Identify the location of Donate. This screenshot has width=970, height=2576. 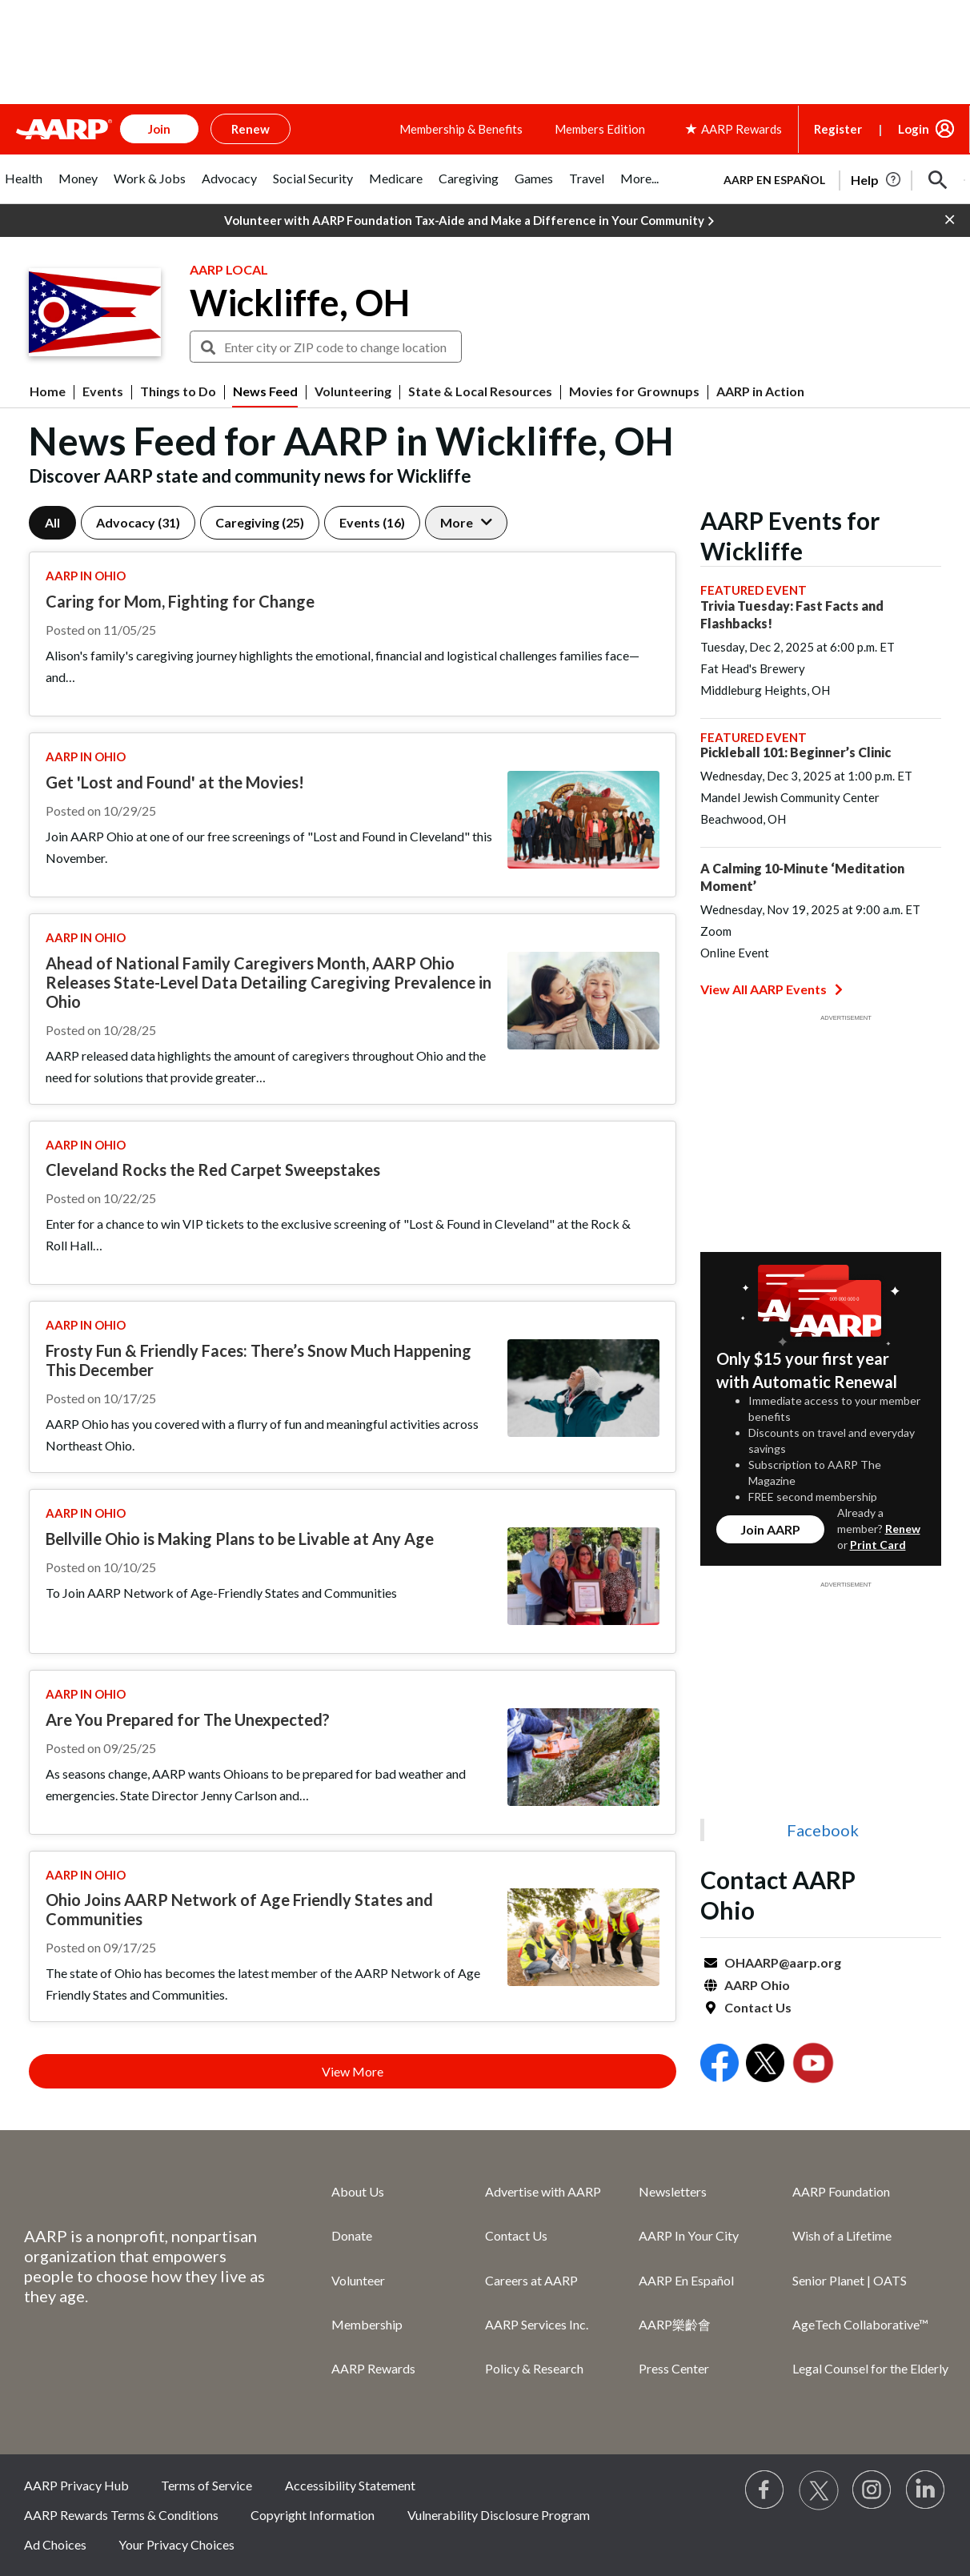
(351, 2235).